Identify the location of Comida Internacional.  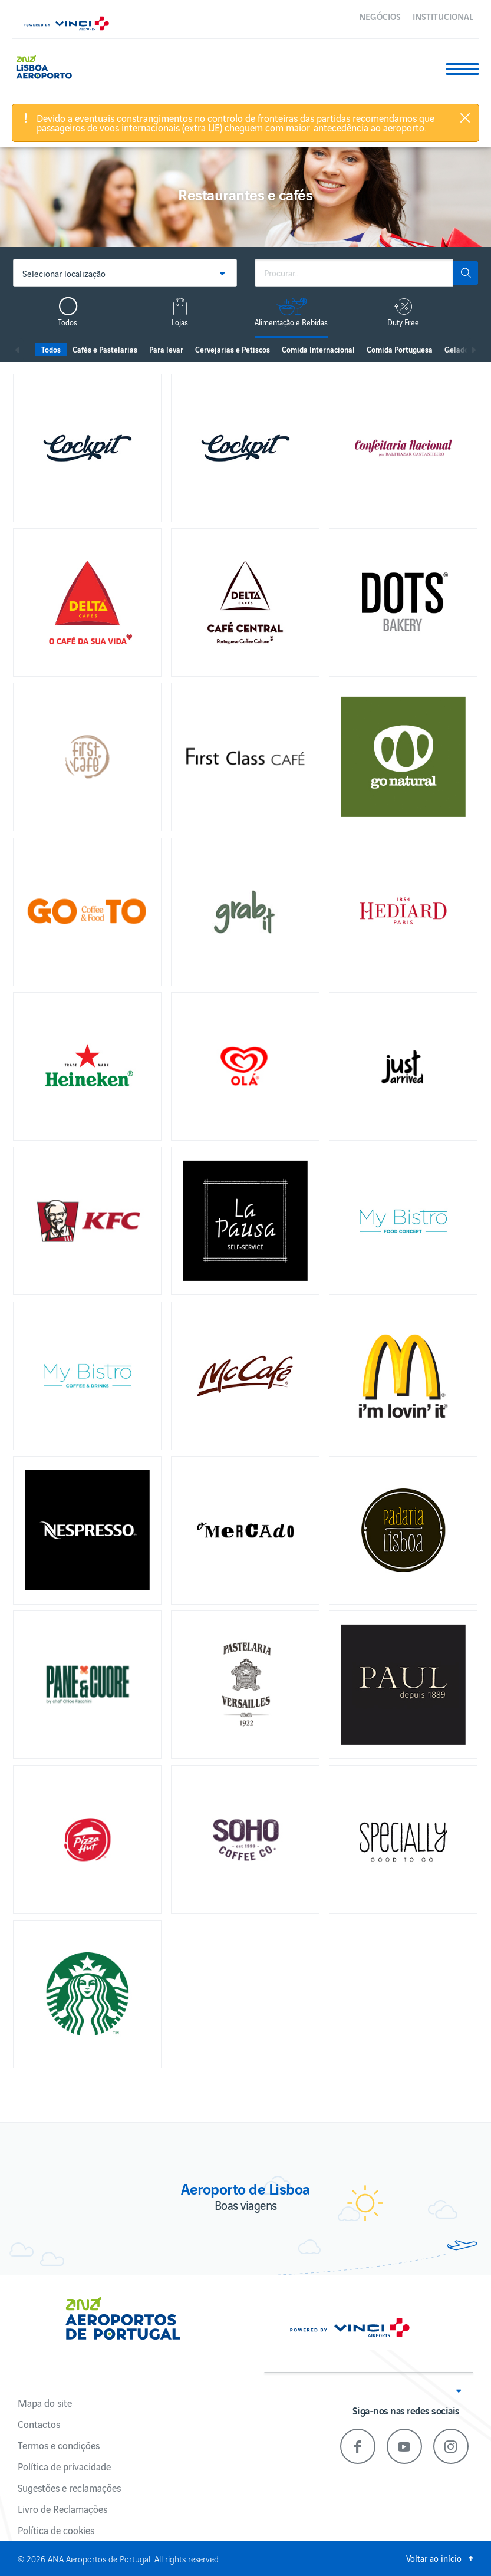
(318, 349).